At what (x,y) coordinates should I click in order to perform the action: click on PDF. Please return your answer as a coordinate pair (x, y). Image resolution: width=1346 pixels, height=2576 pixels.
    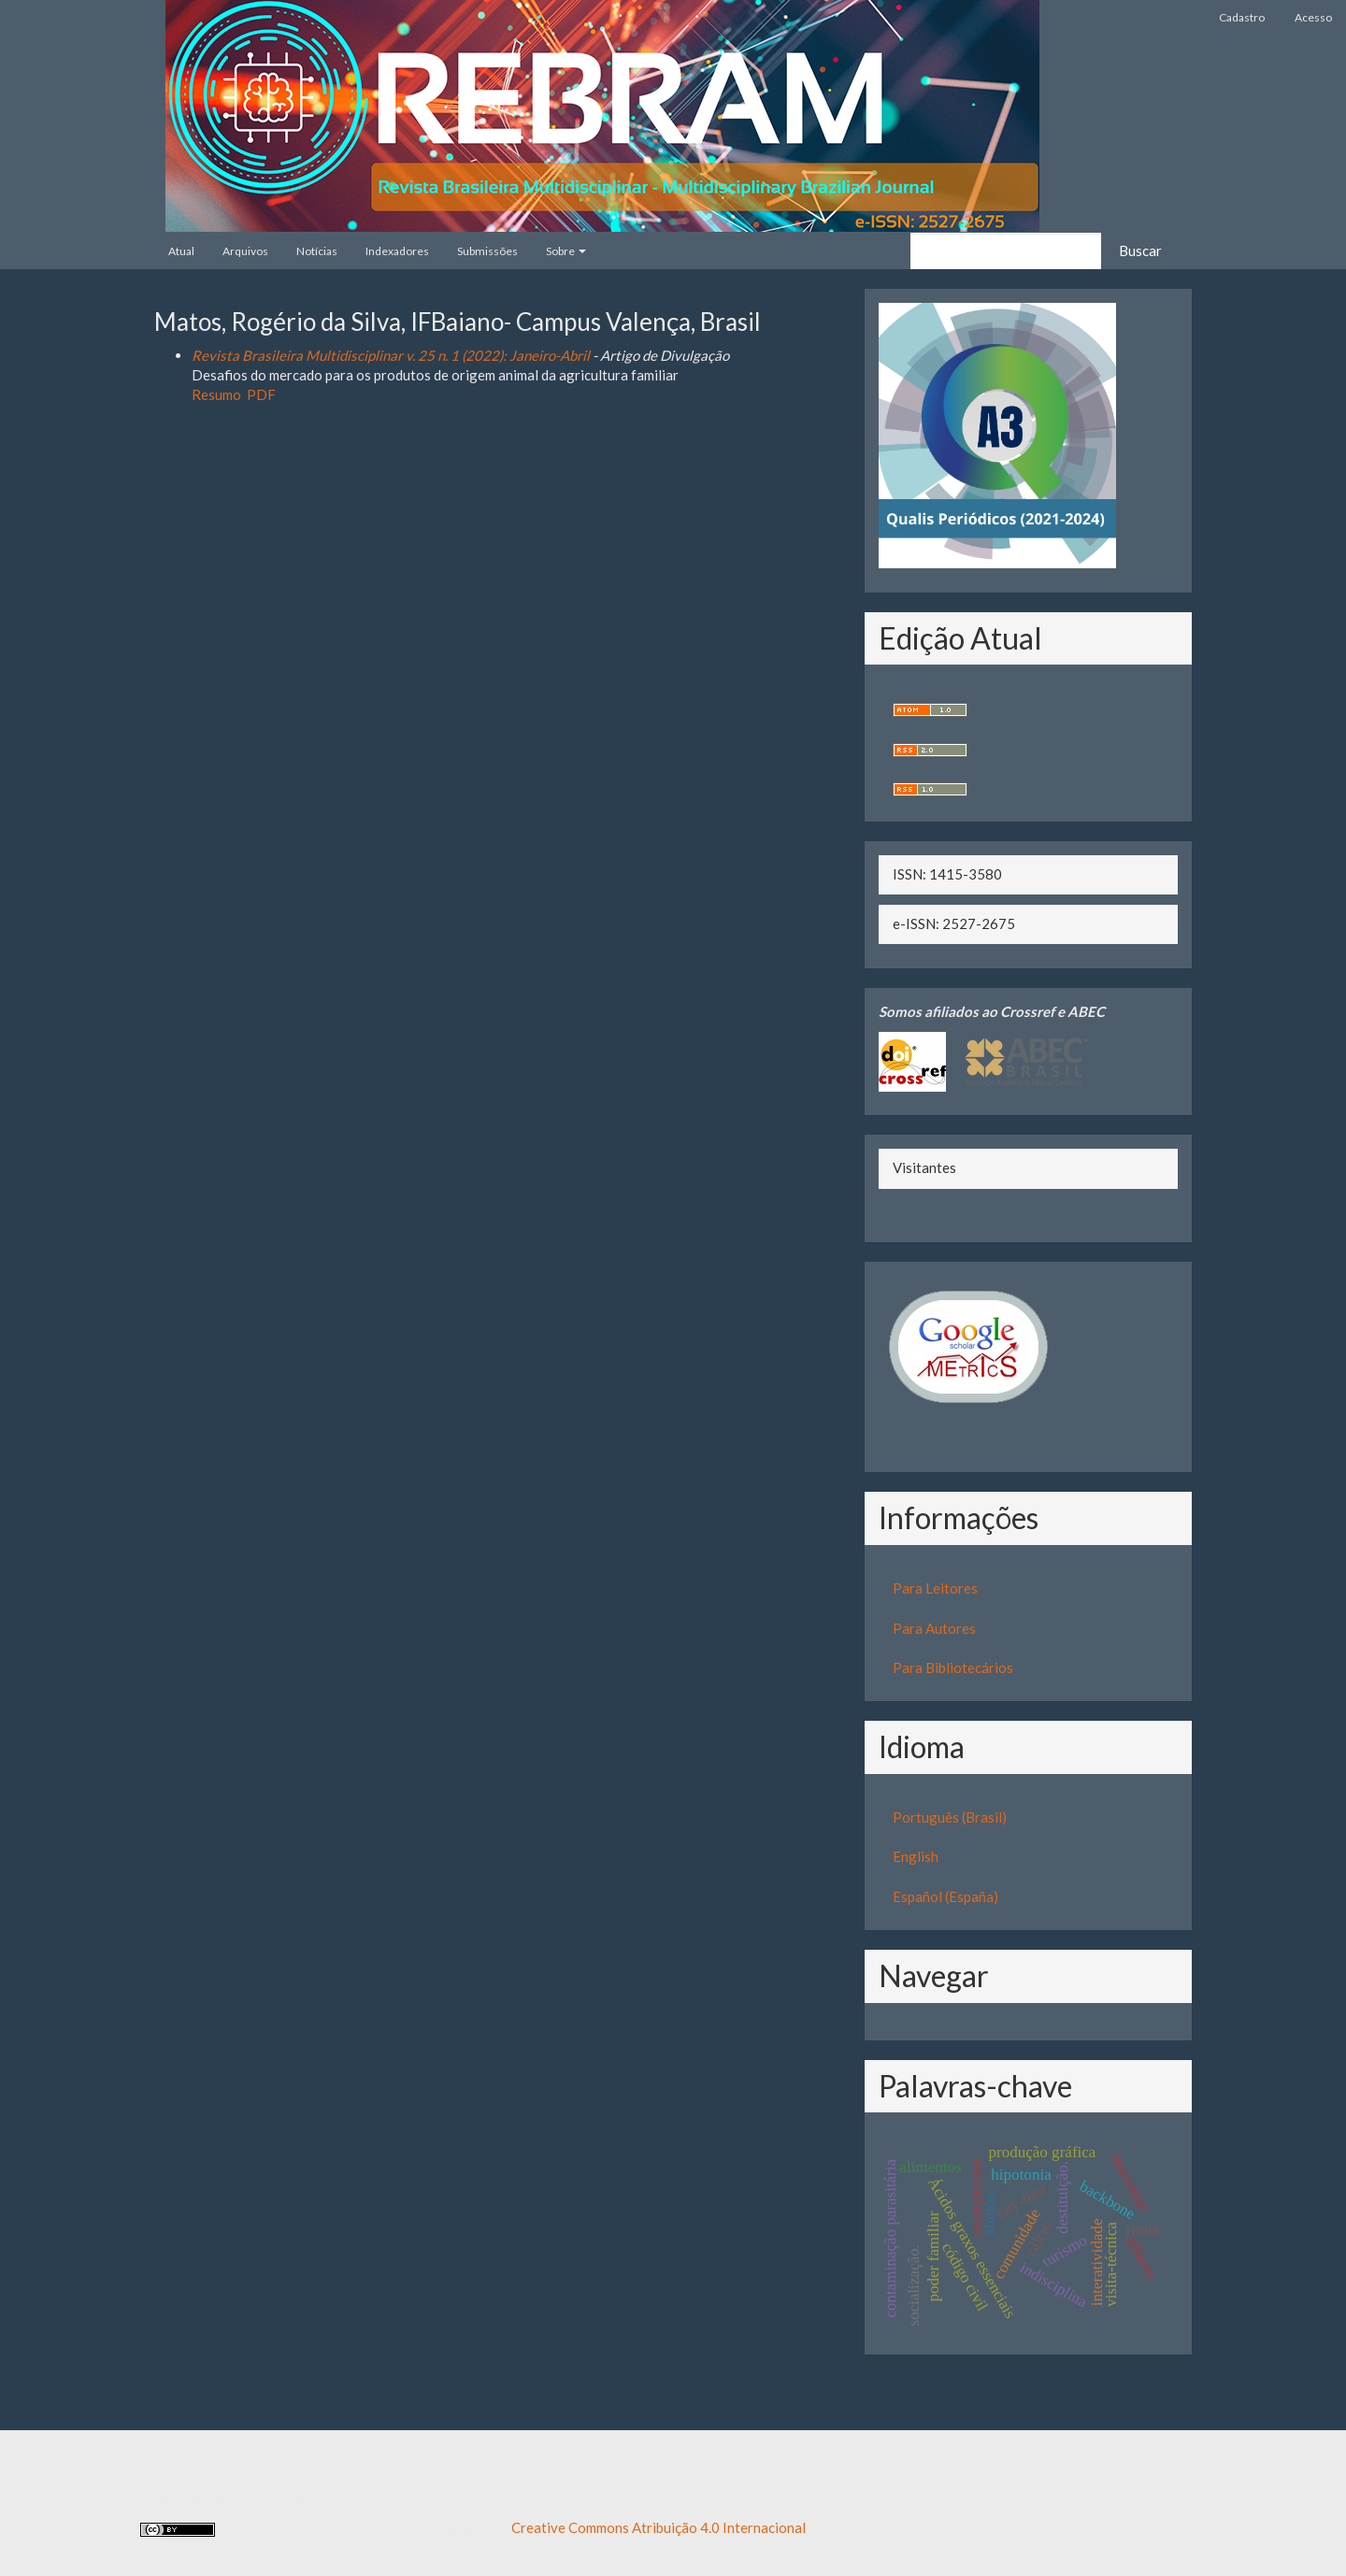
    Looking at the image, I should click on (261, 394).